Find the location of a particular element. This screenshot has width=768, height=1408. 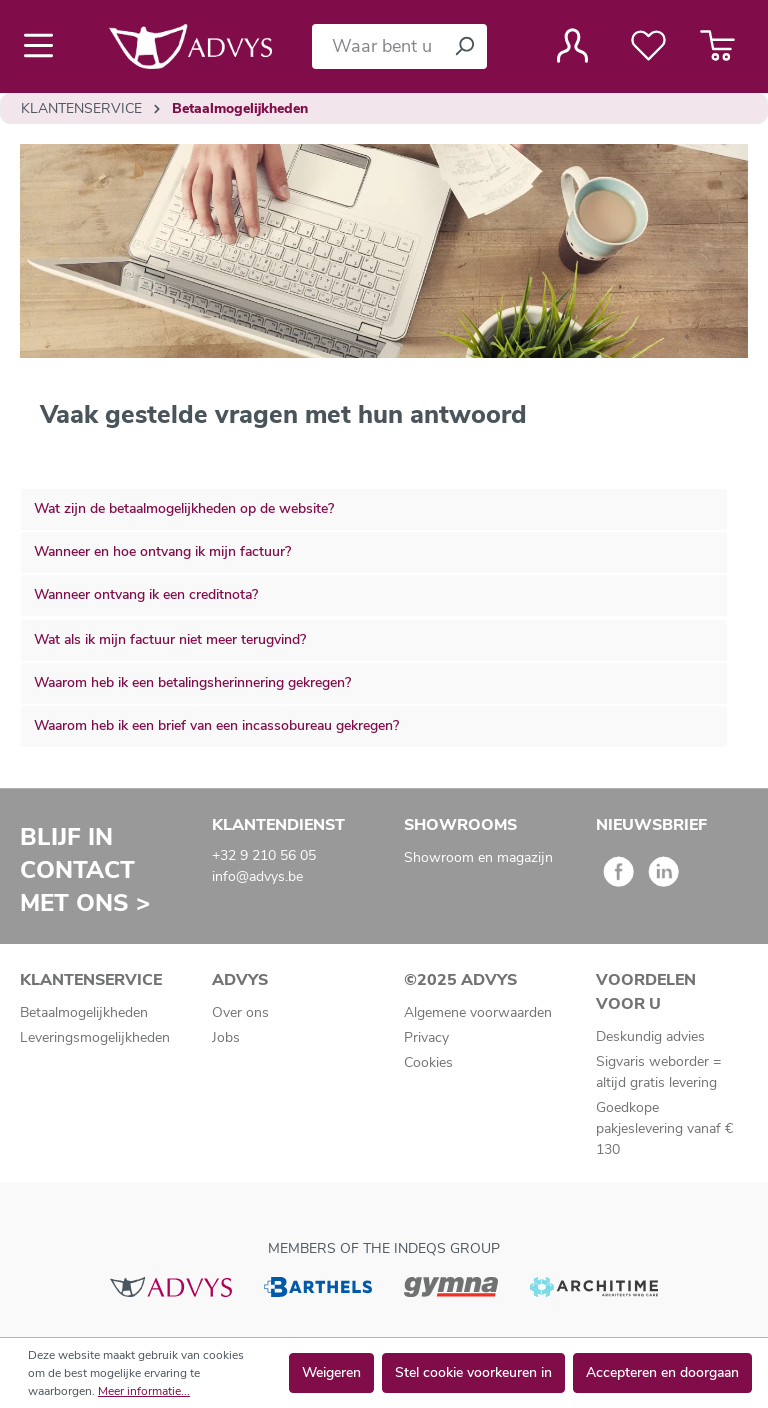

Jobs is located at coordinates (226, 1037).